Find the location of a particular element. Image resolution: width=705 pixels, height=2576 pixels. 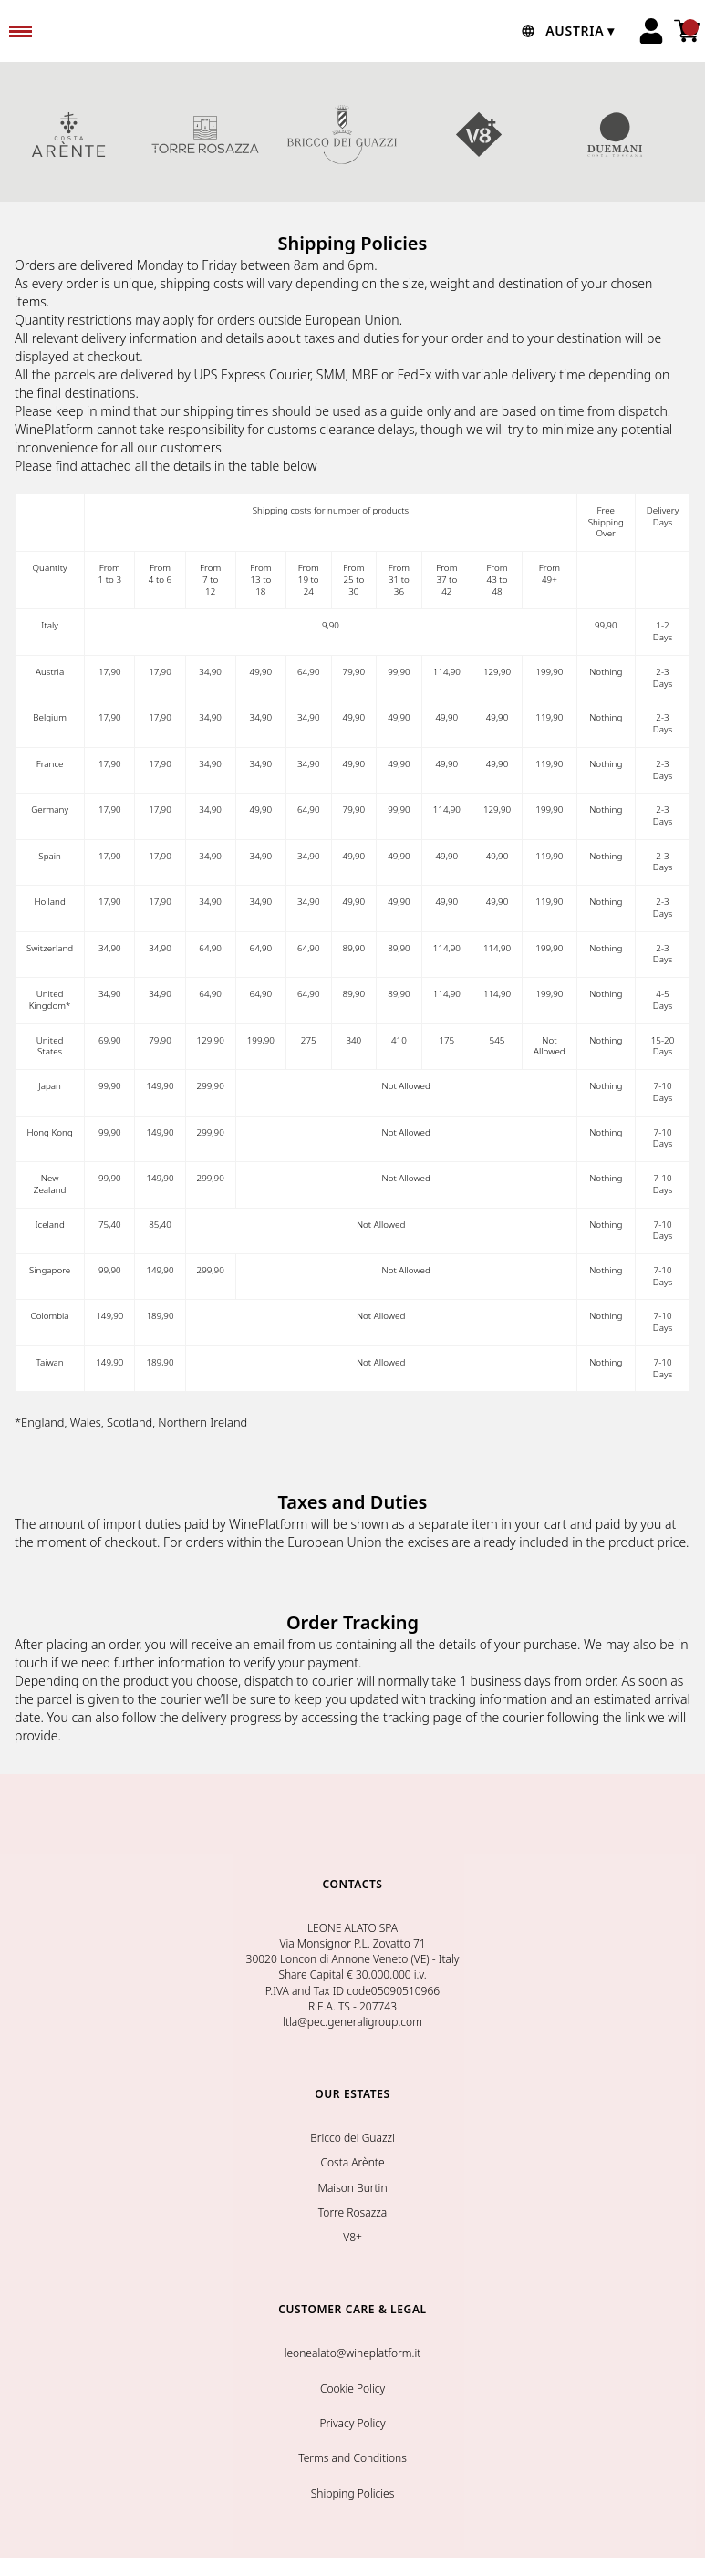

Costa Arènte is located at coordinates (352, 2162).